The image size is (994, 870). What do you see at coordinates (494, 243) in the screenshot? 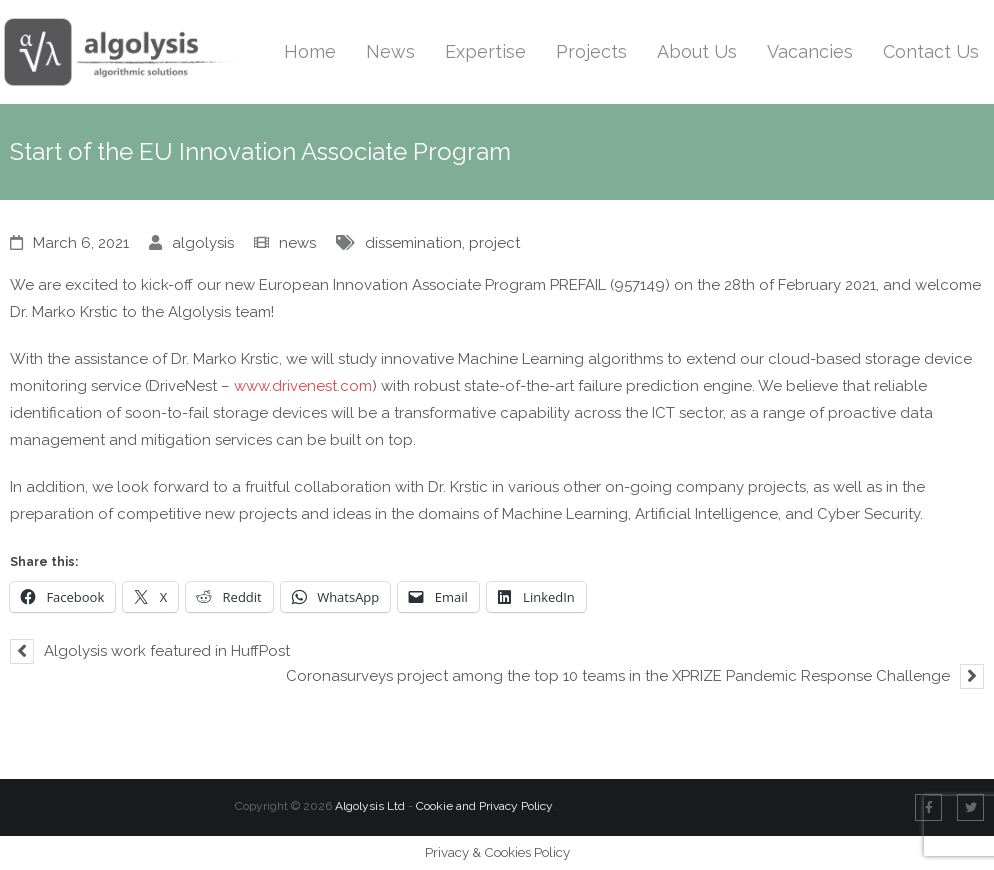
I see `project` at bounding box center [494, 243].